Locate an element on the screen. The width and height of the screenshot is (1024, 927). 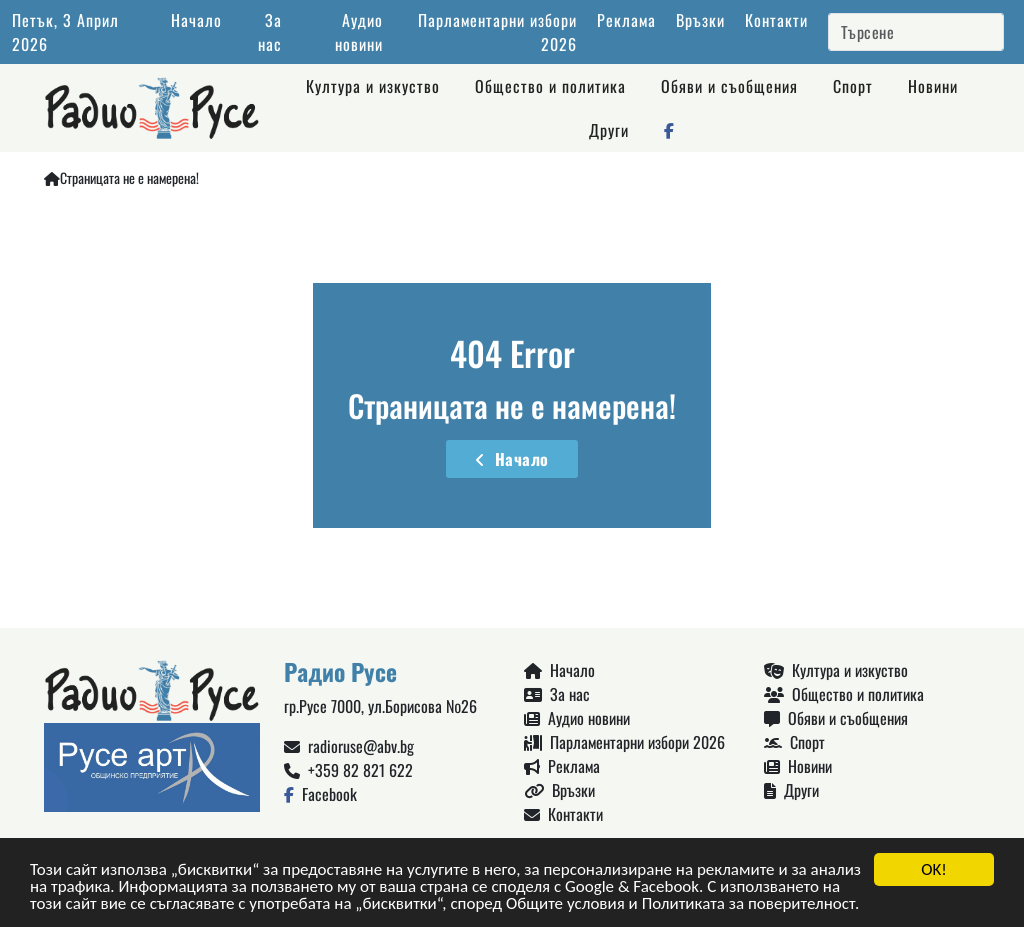
Контакти is located at coordinates (776, 20).